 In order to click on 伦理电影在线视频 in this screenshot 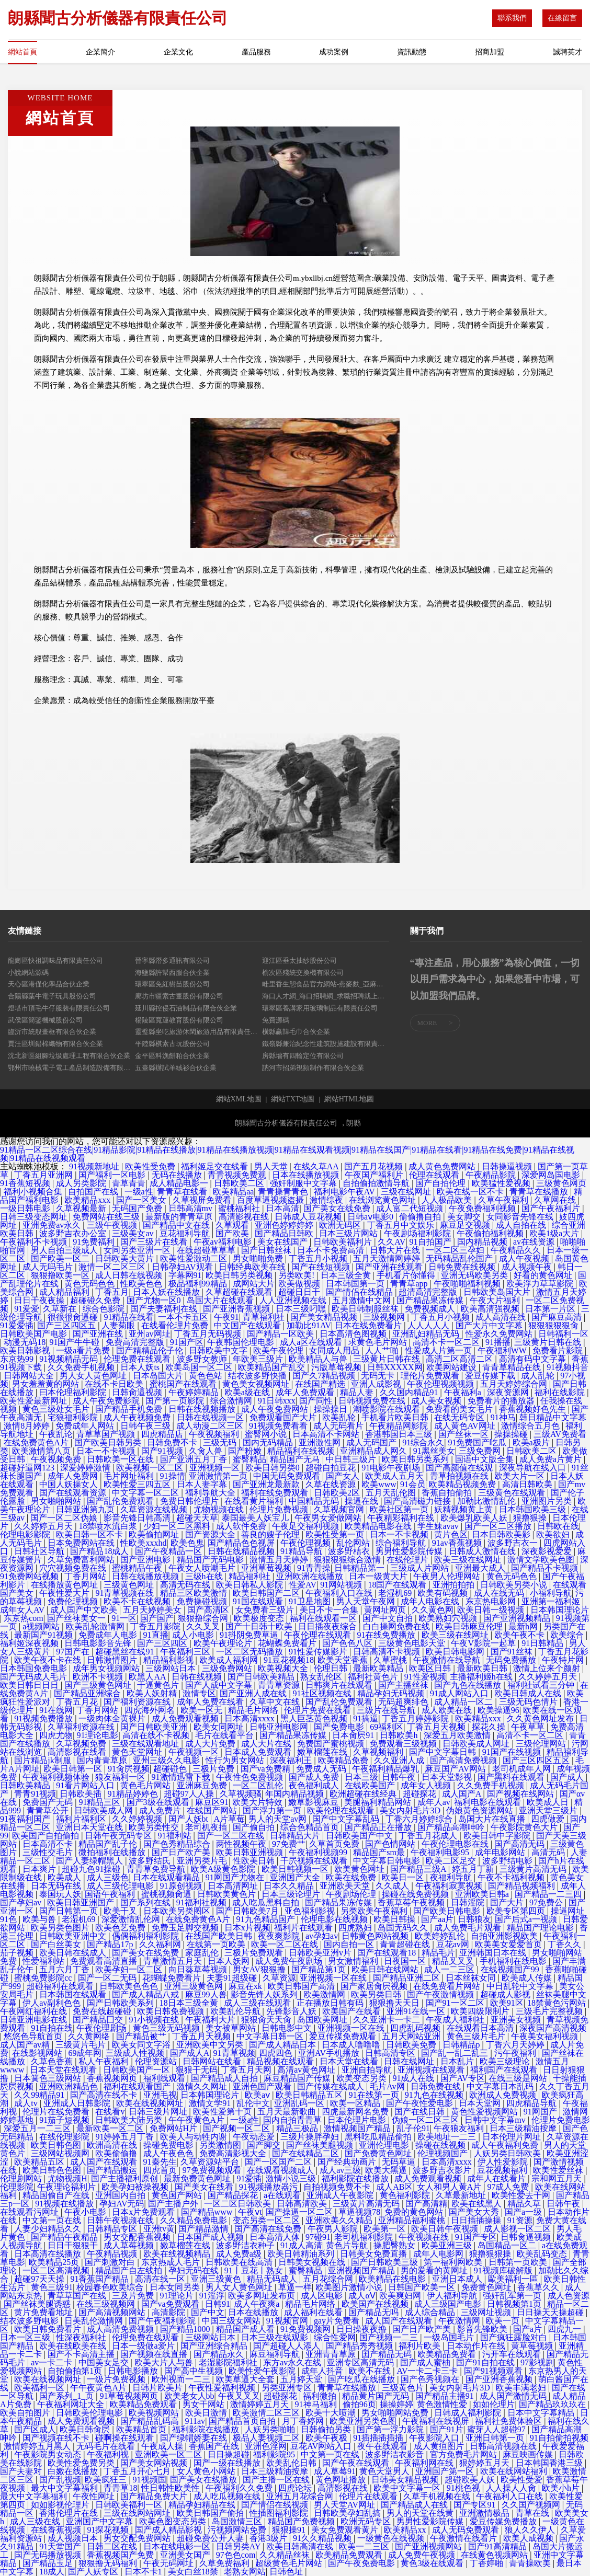, I will do `click(335, 1919)`.